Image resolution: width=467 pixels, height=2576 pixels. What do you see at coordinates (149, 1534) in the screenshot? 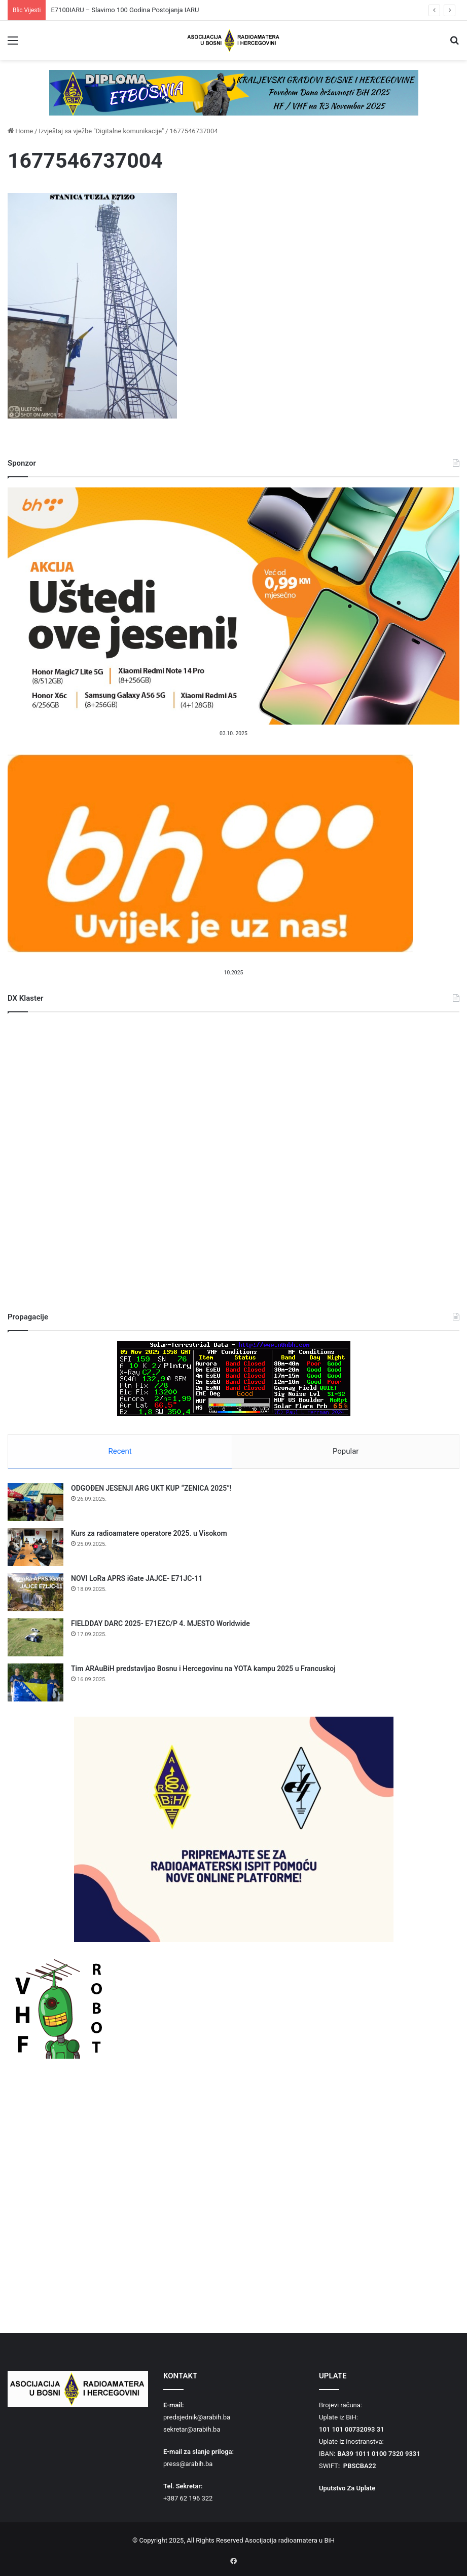
I see `Kurs za radioamatere operatore 2025. u Visokom` at bounding box center [149, 1534].